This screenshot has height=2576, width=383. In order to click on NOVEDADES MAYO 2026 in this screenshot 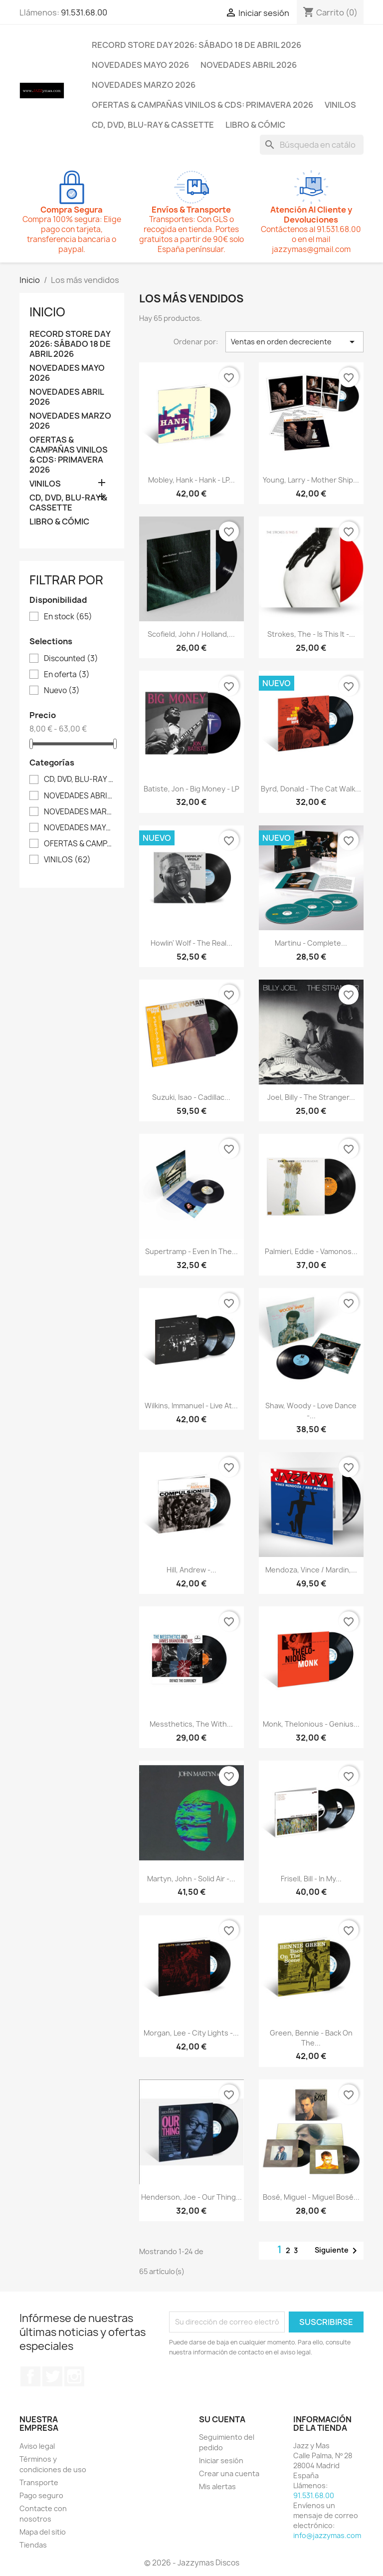, I will do `click(140, 64)`.